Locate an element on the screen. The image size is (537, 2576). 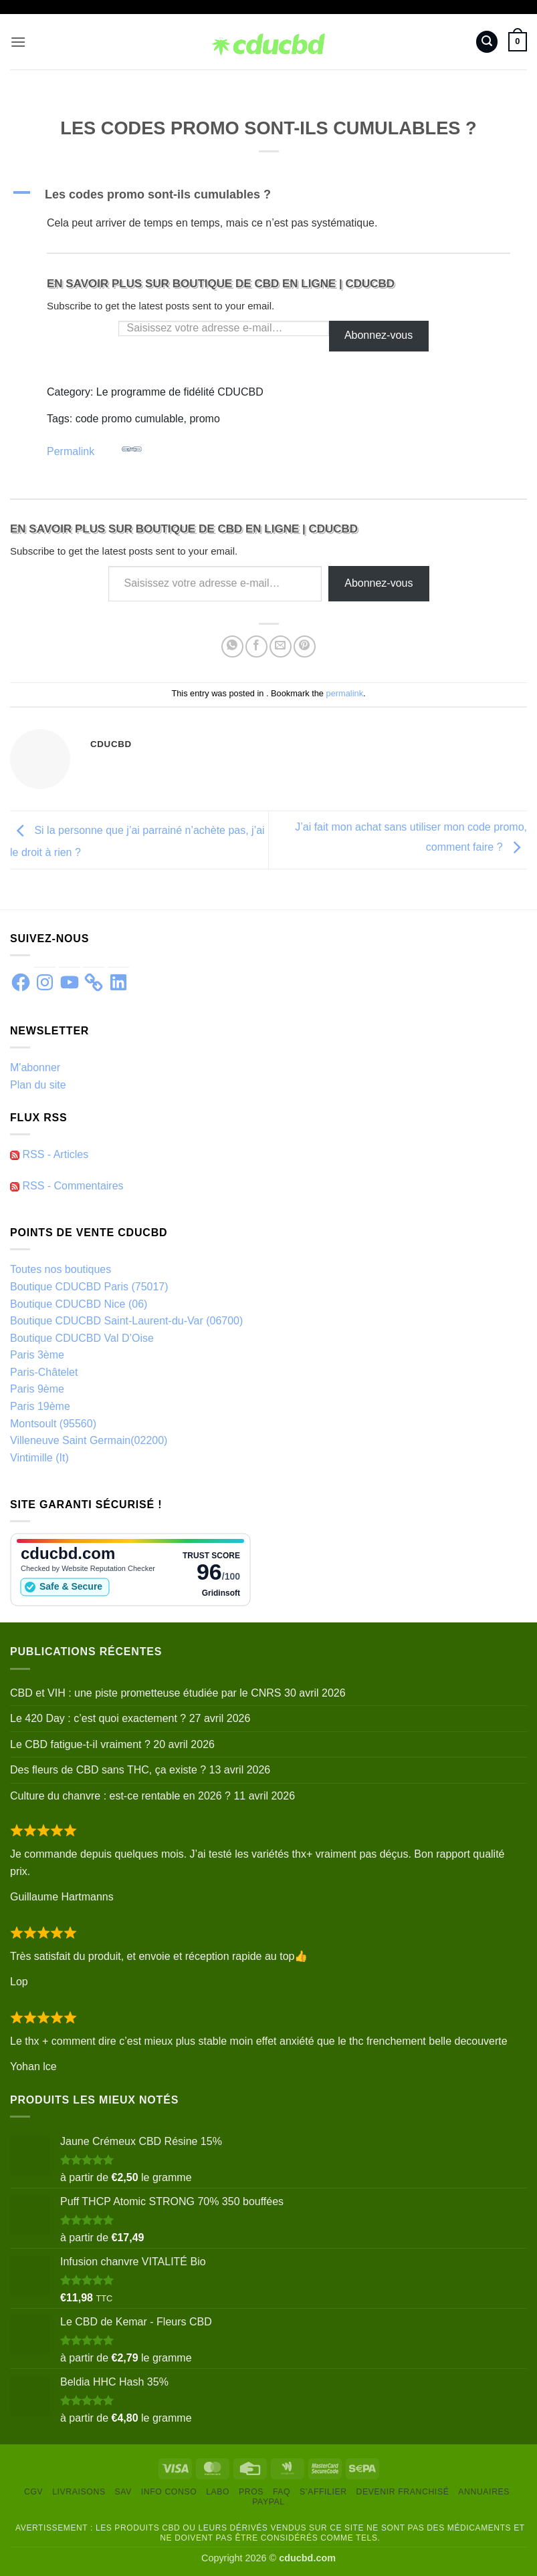
Devenir franchisé is located at coordinates (402, 2491).